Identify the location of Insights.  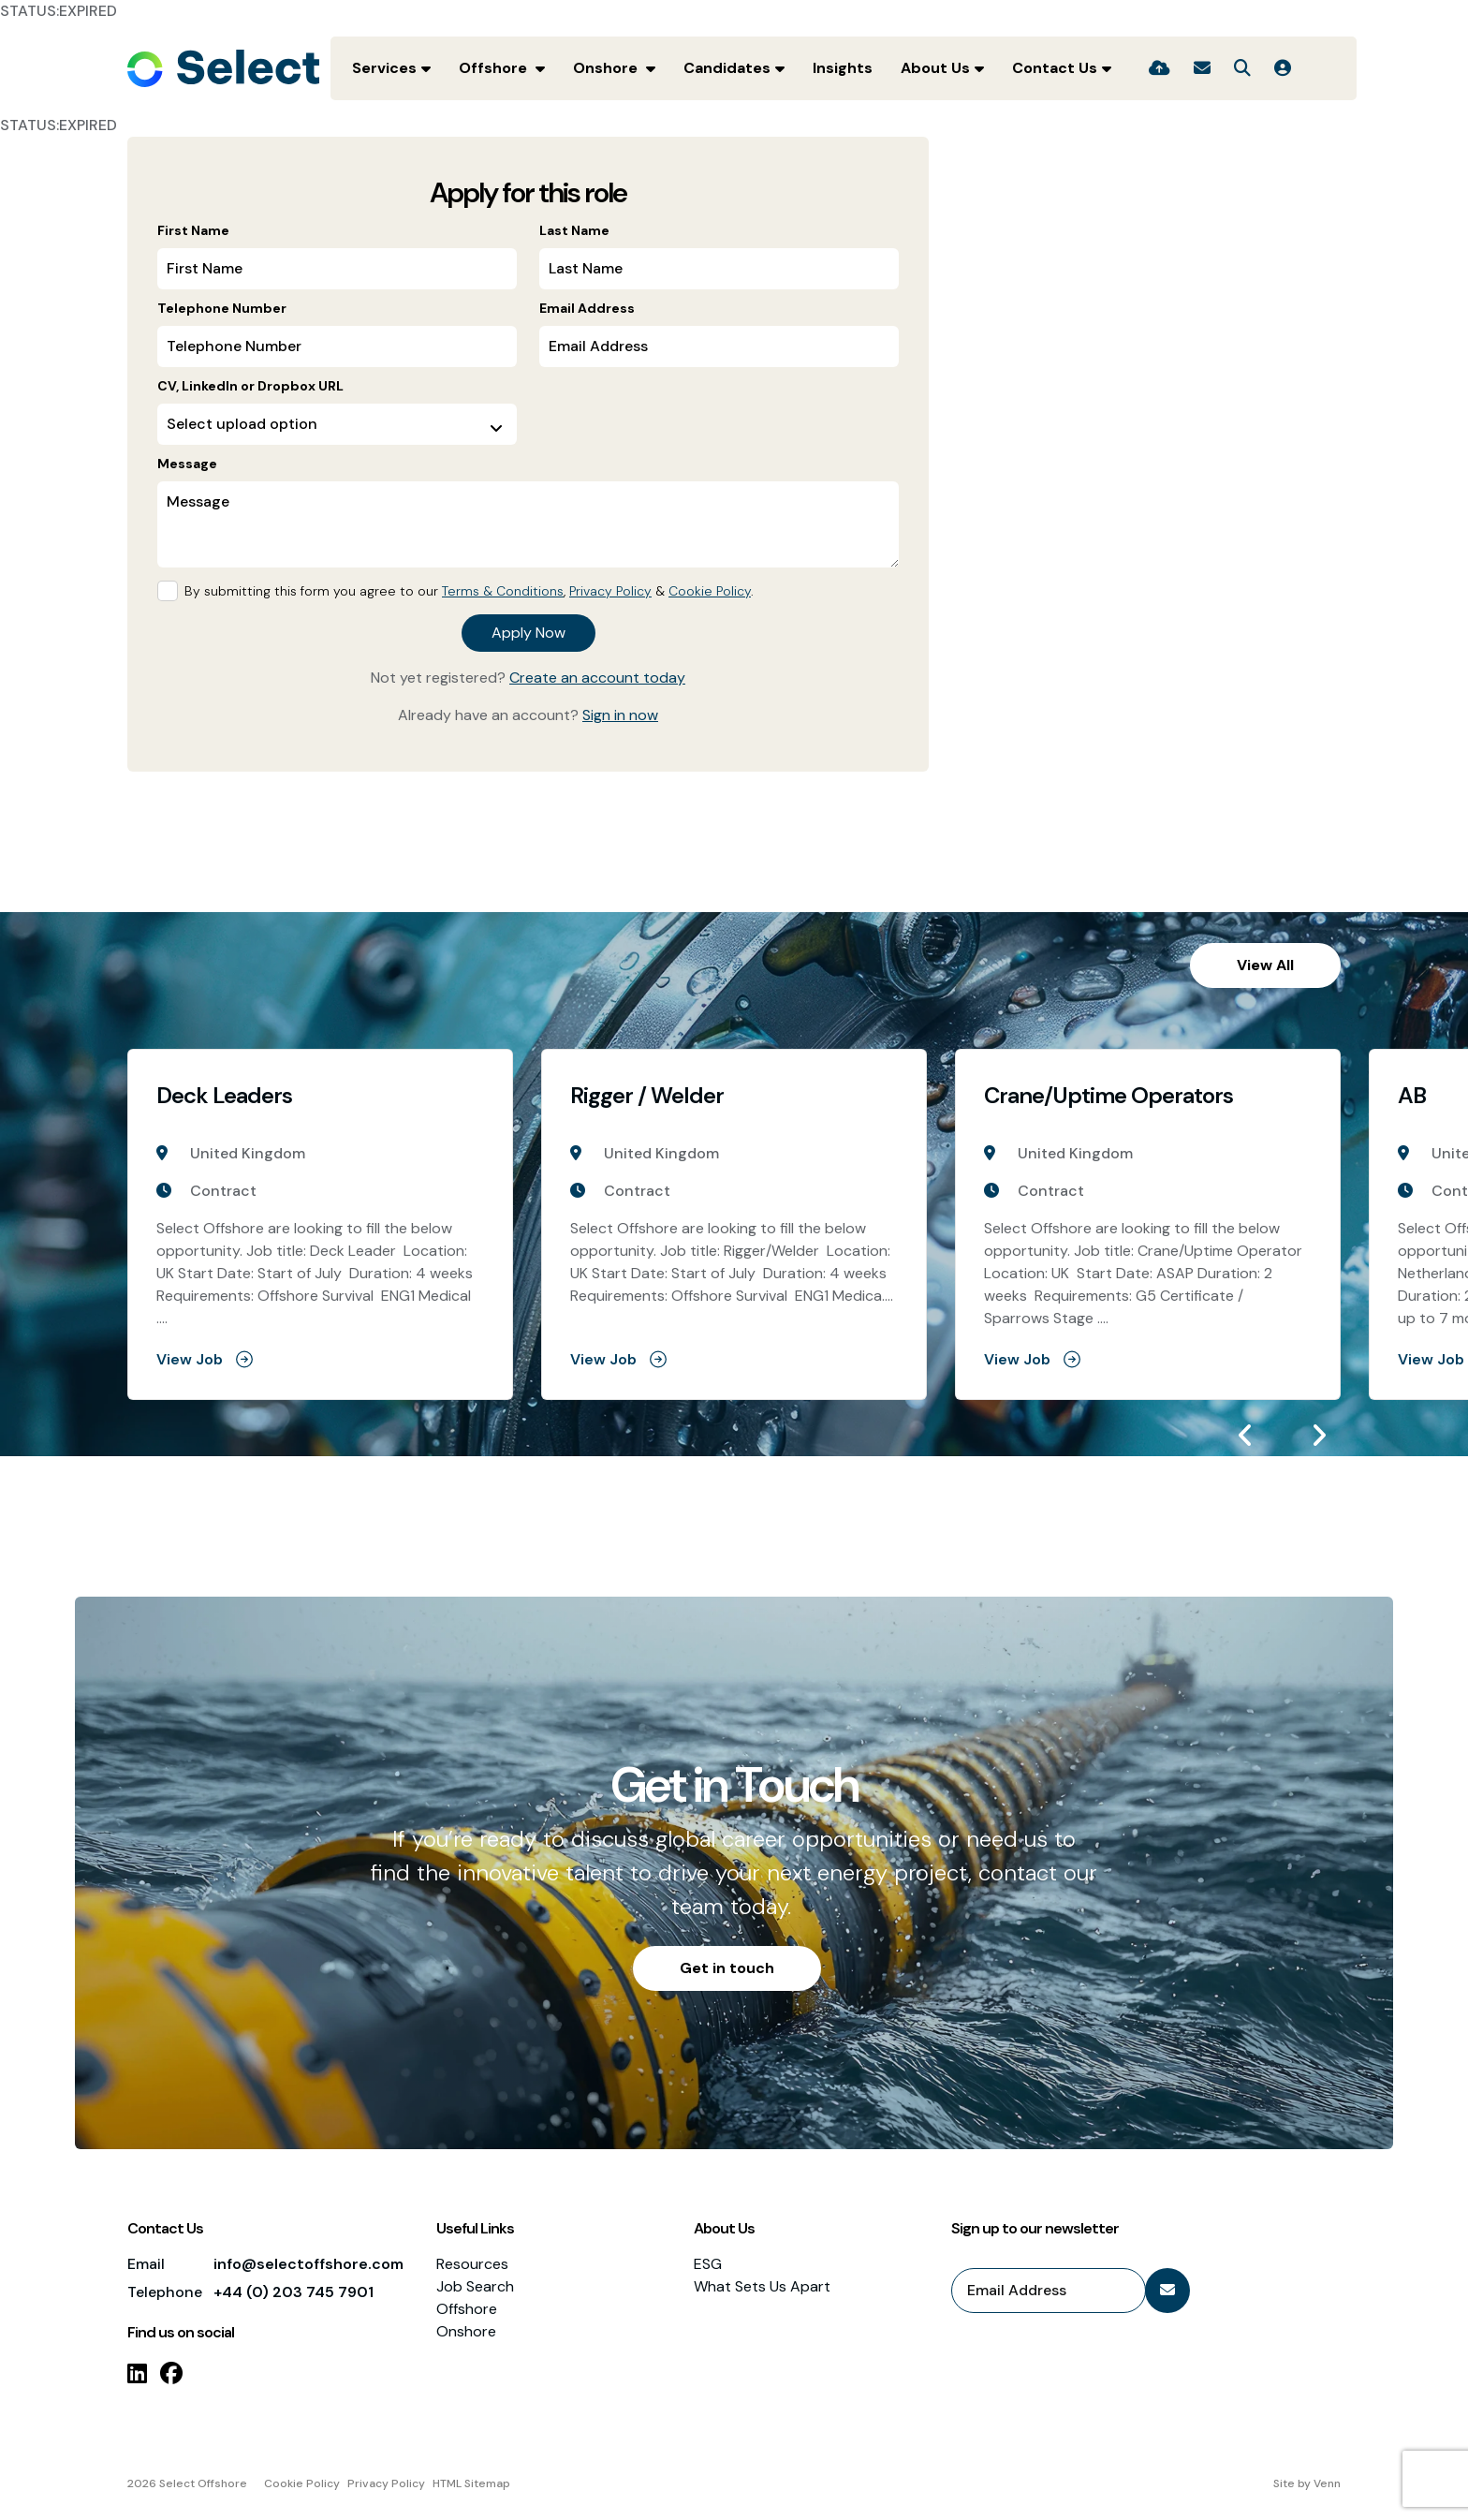
(843, 68).